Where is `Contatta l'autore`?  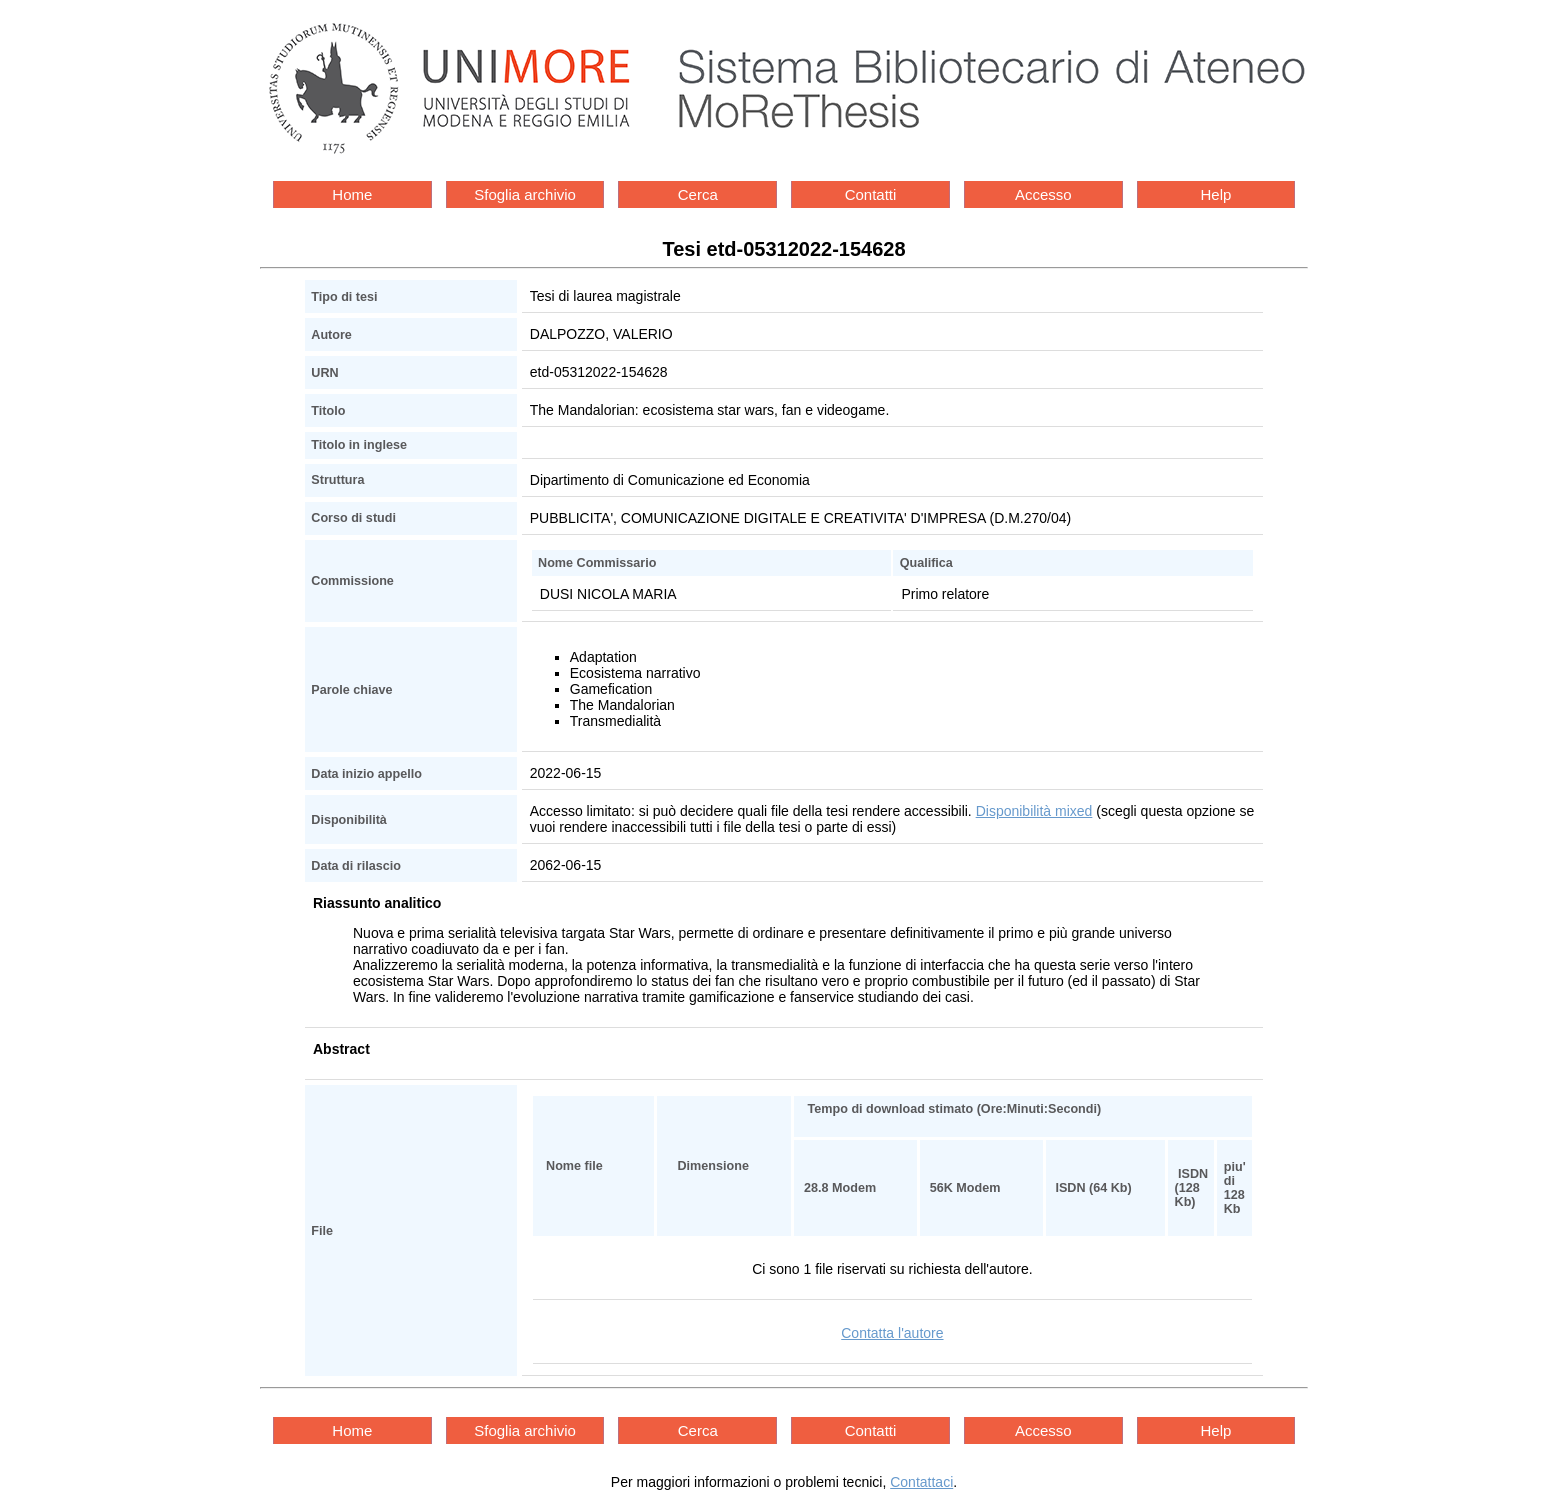
Contatta l'autore is located at coordinates (892, 1333).